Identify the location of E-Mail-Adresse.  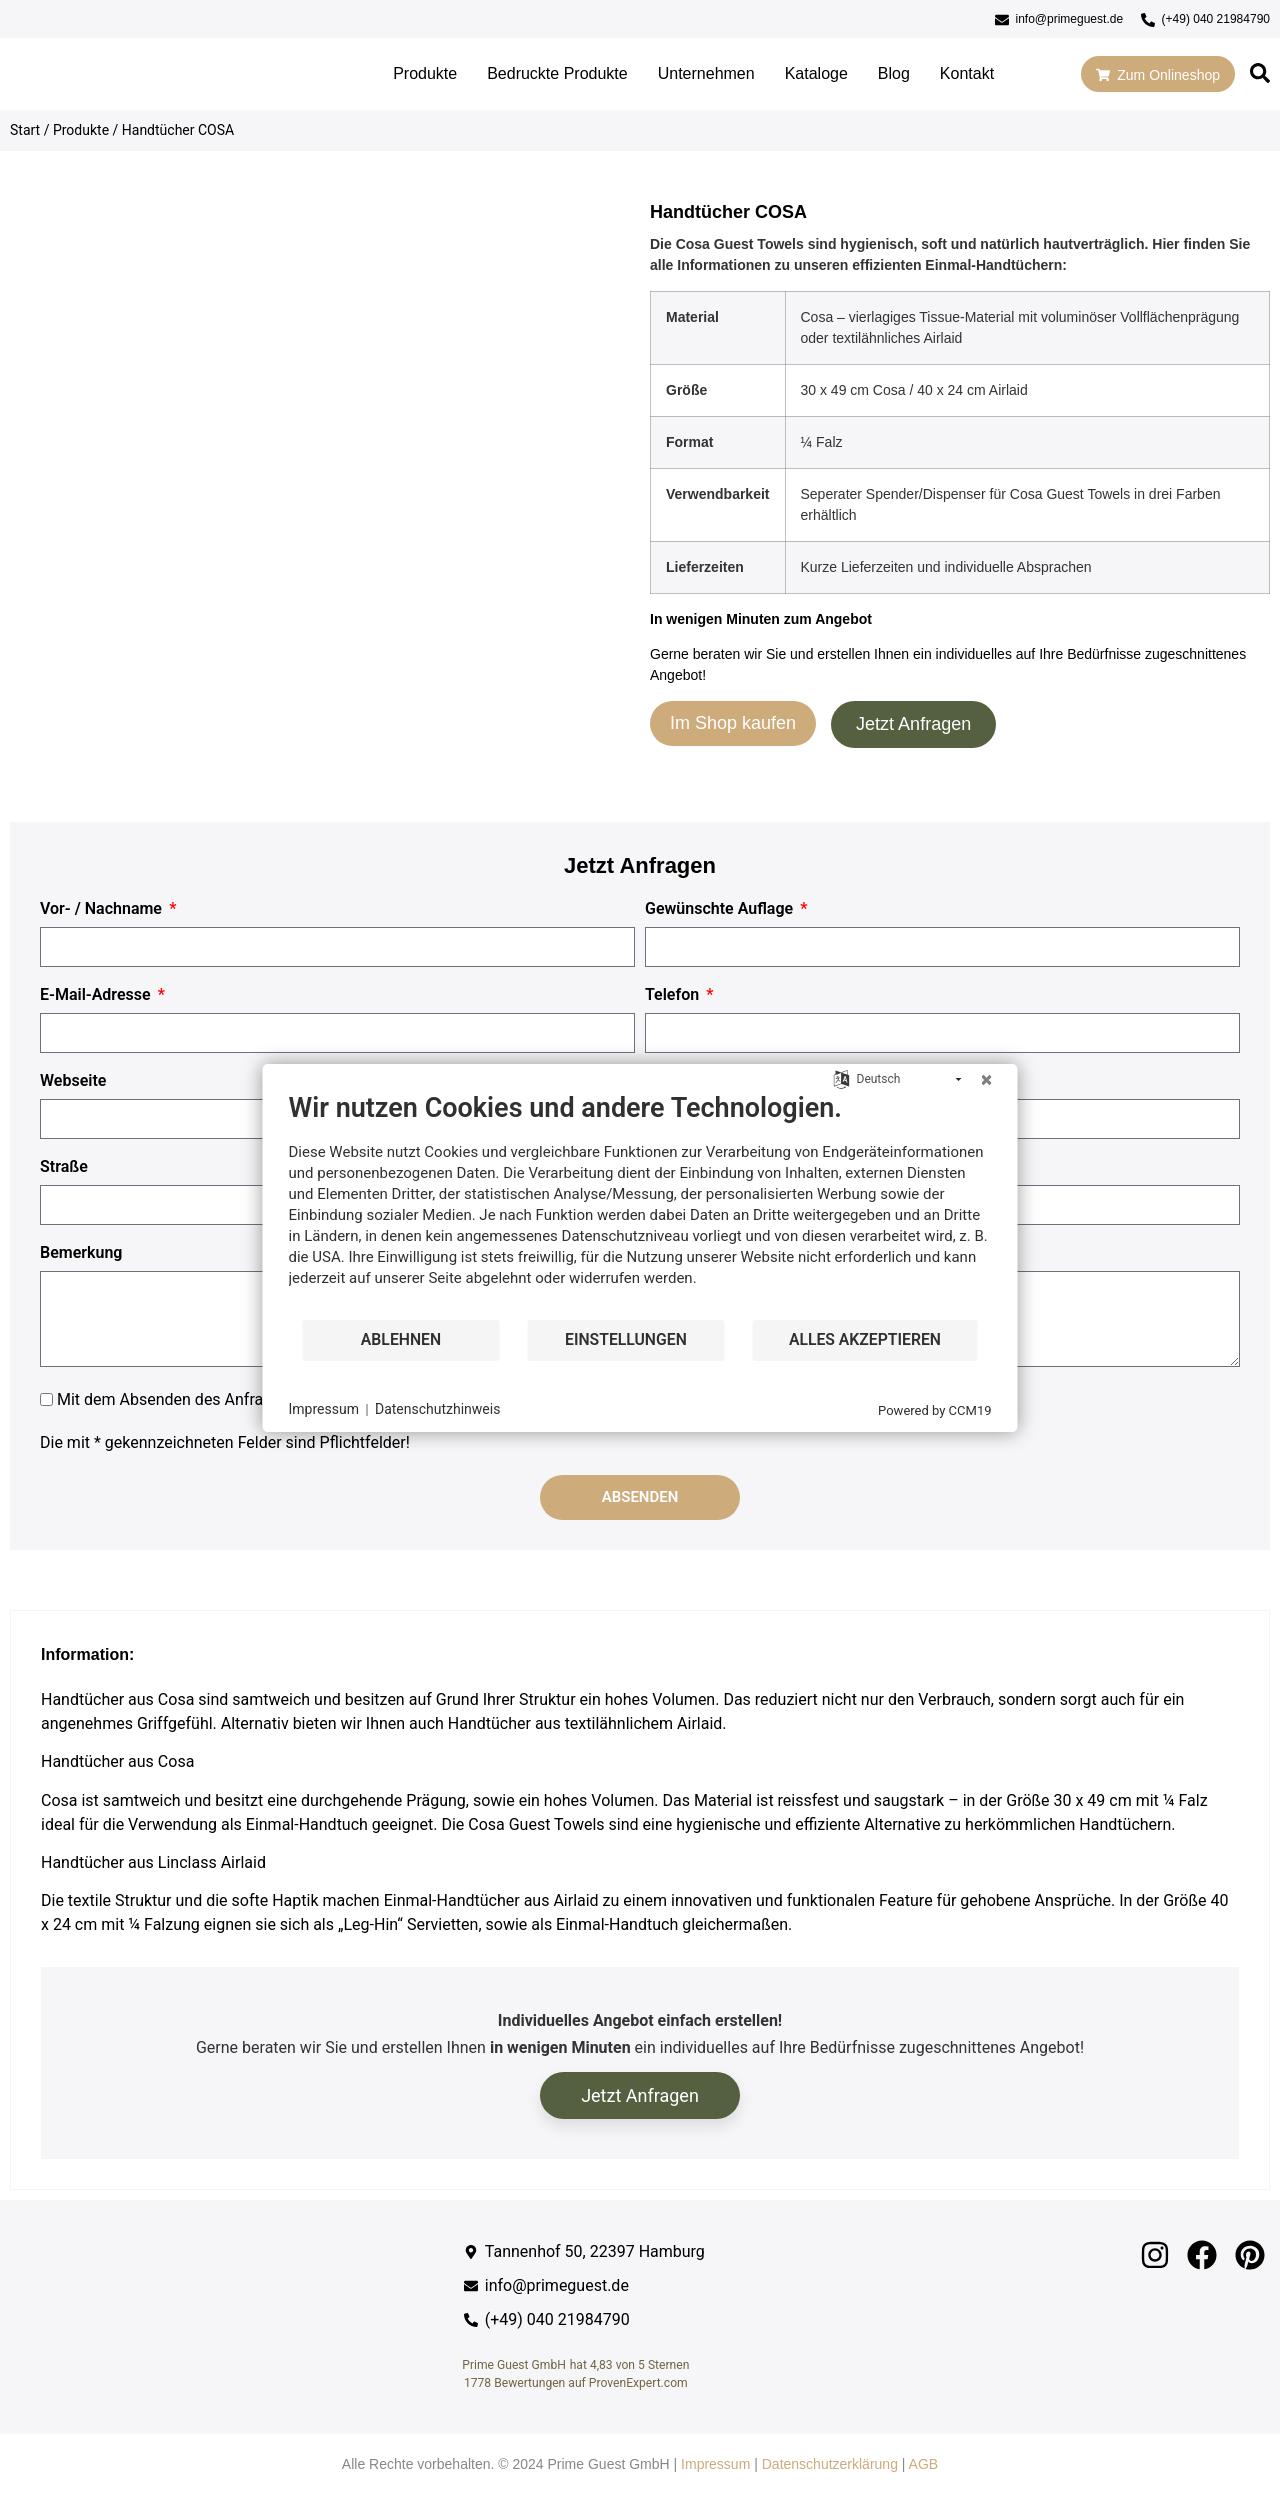
(97, 995).